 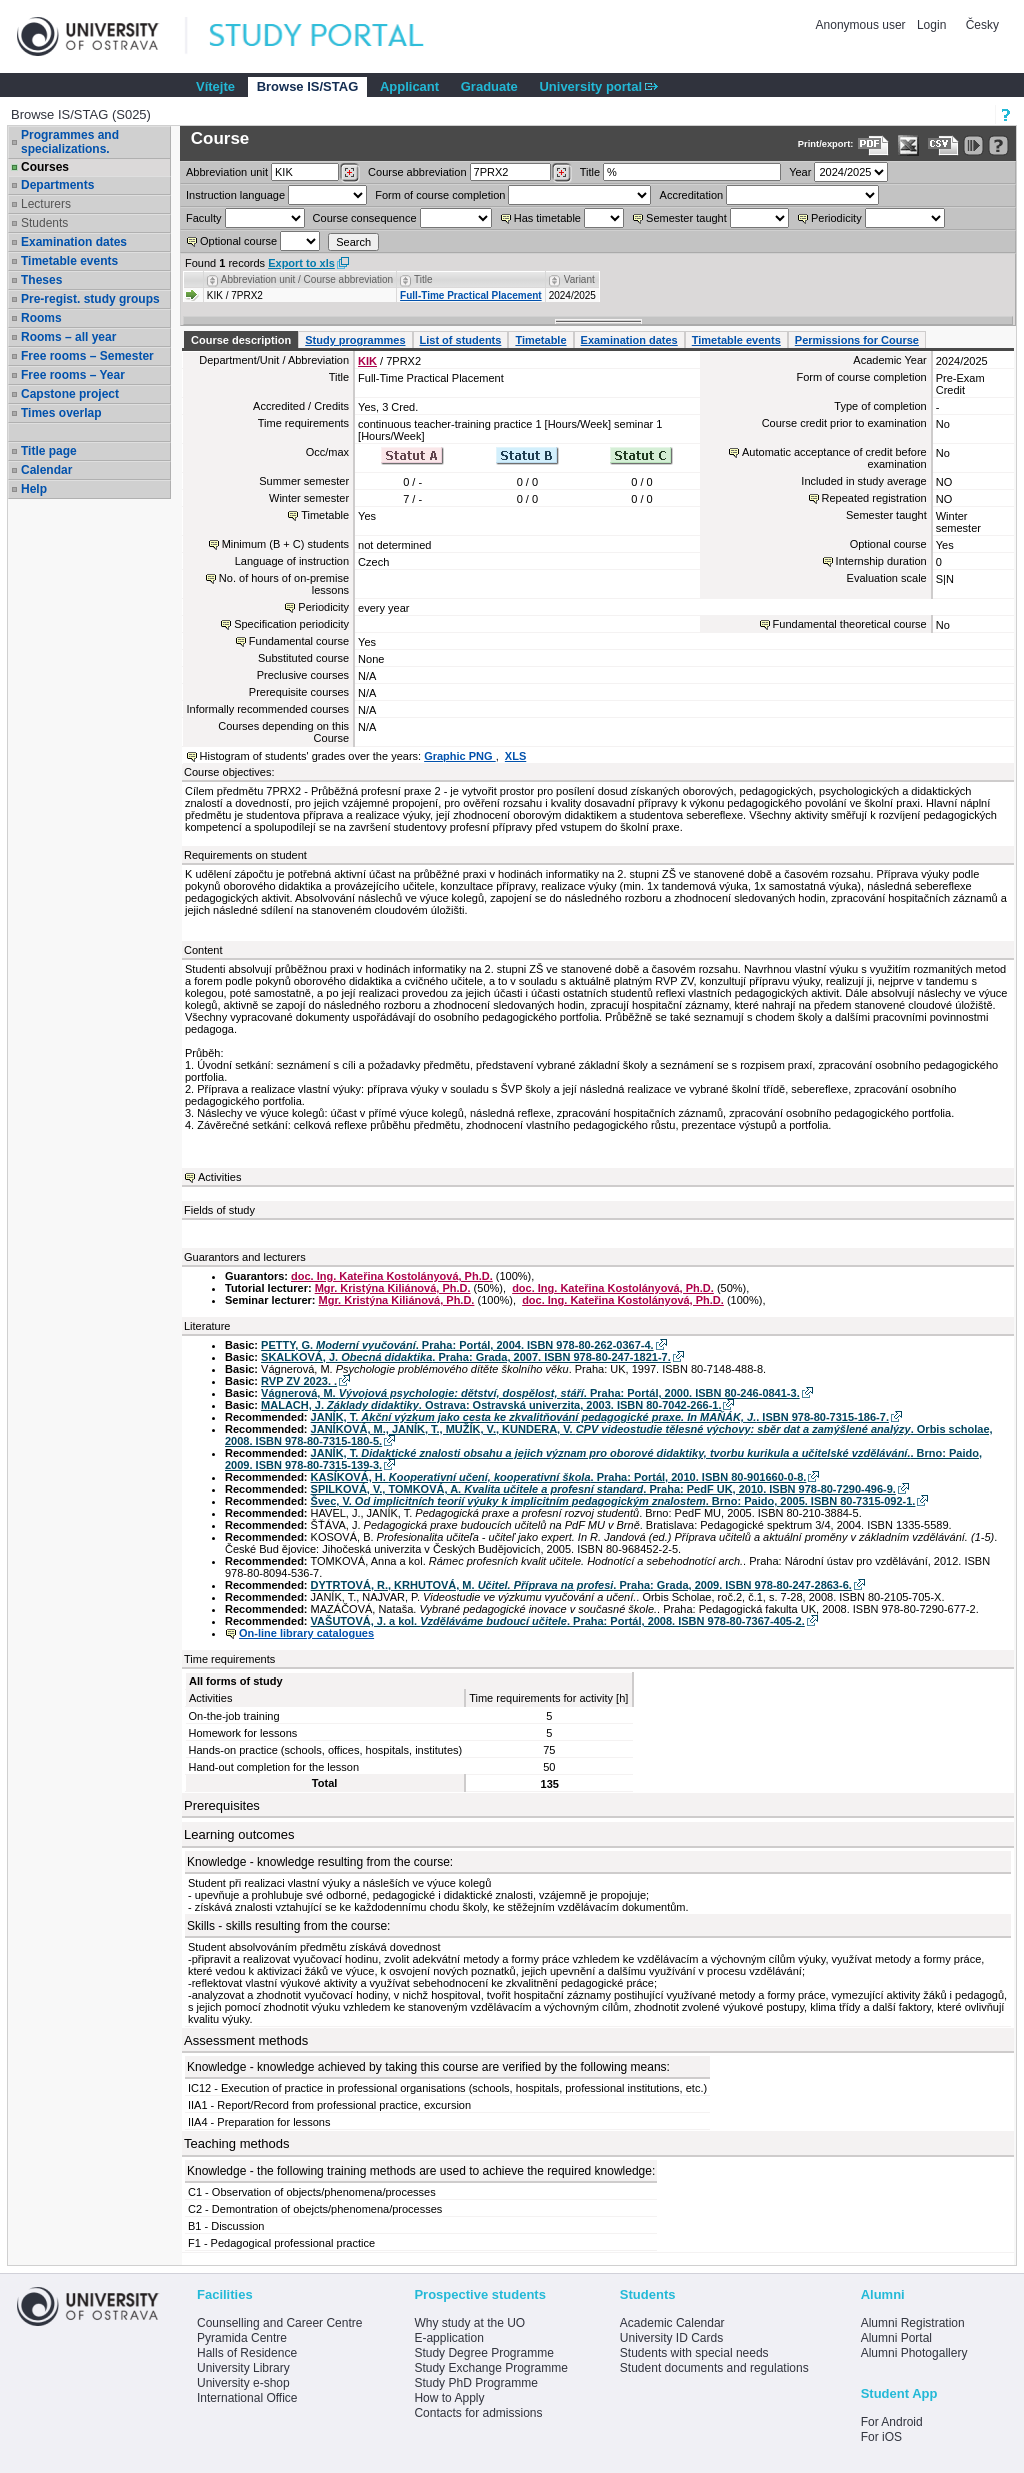 I want to click on University ID Cards, so click(x=671, y=2338).